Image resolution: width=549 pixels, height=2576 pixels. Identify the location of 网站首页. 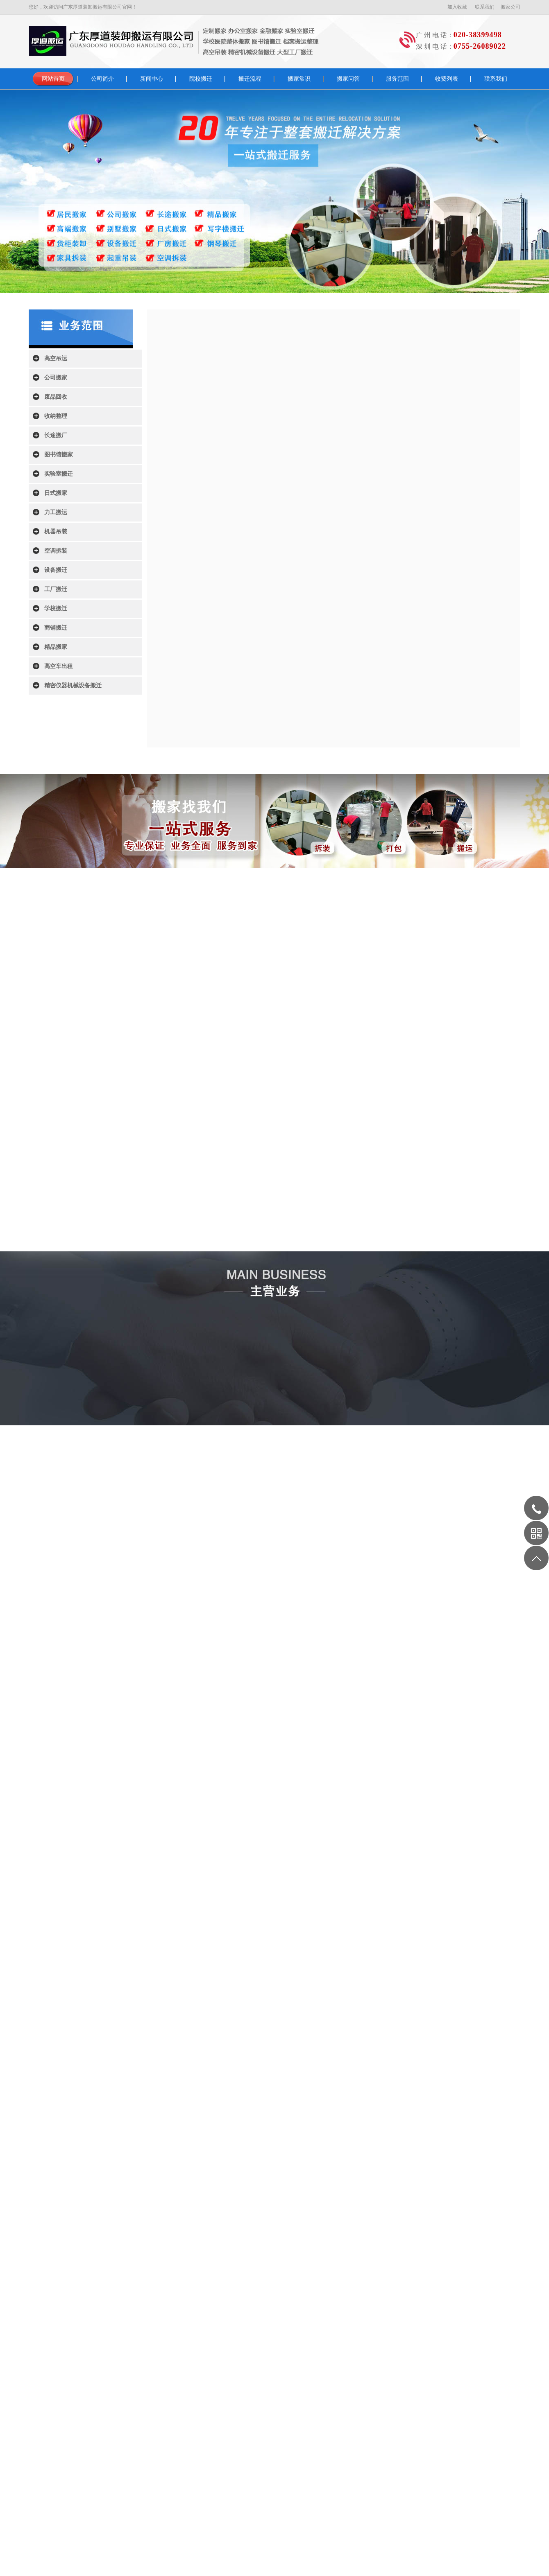
(53, 79).